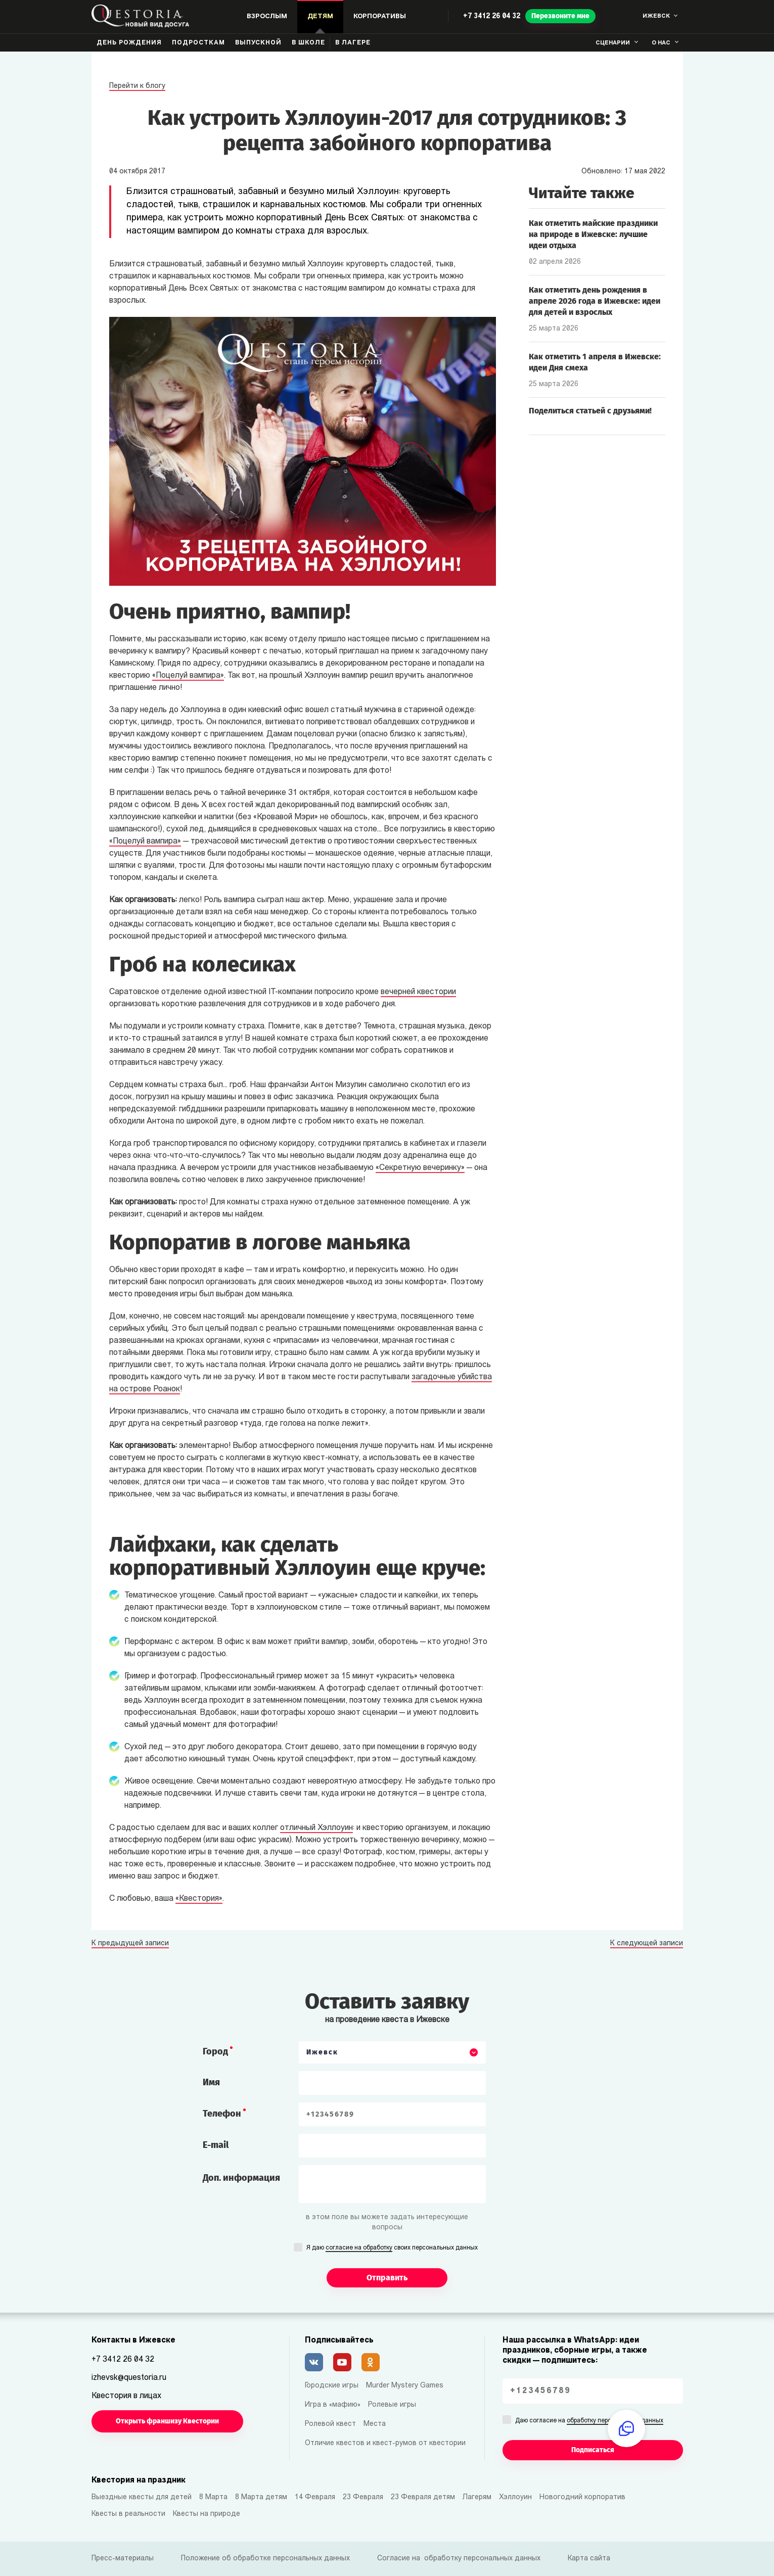  Describe the element at coordinates (261, 2497) in the screenshot. I see `8 Марта детям` at that location.